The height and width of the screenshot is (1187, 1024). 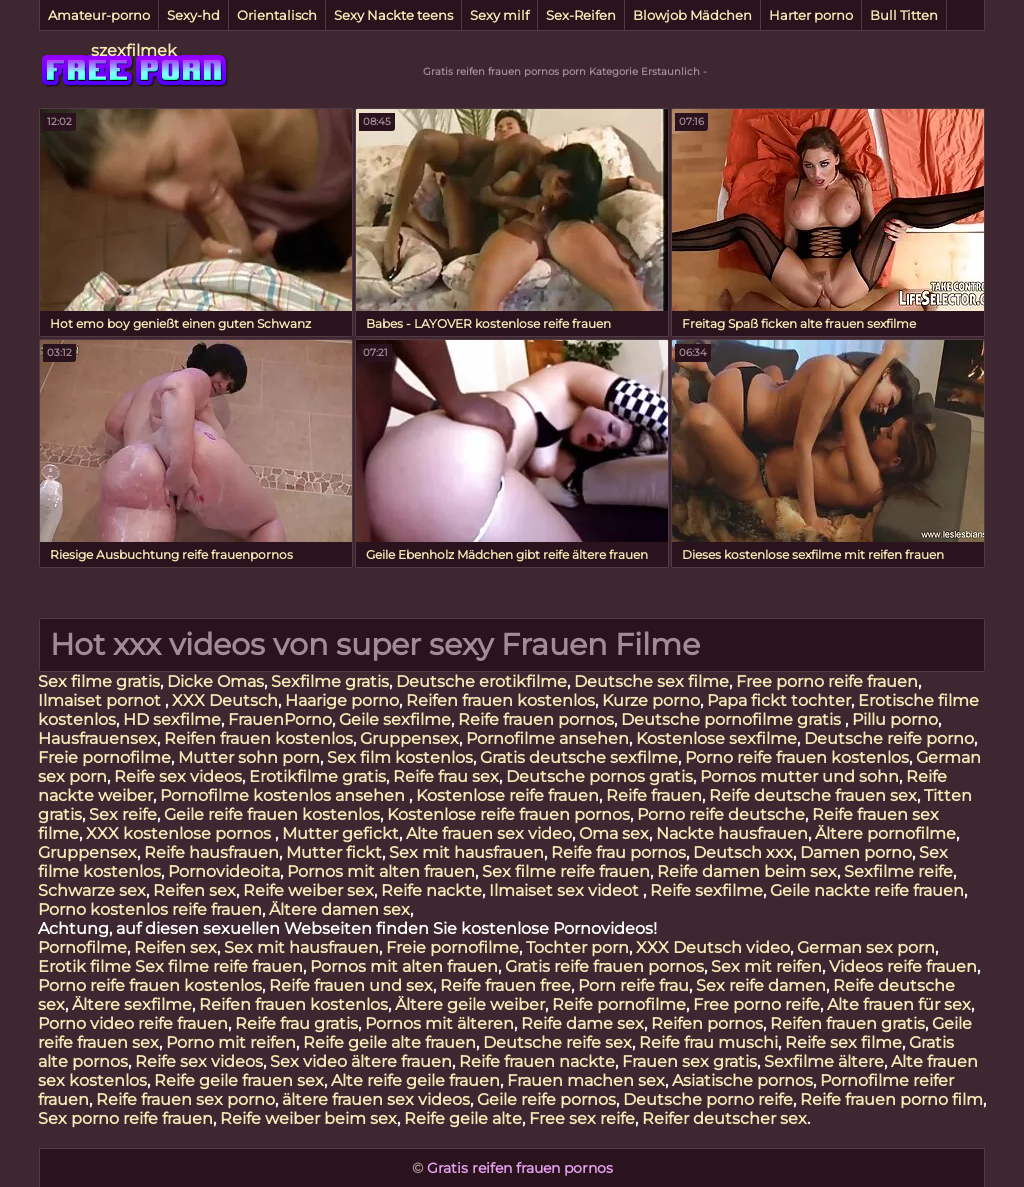 I want to click on Sex reife, so click(x=123, y=814).